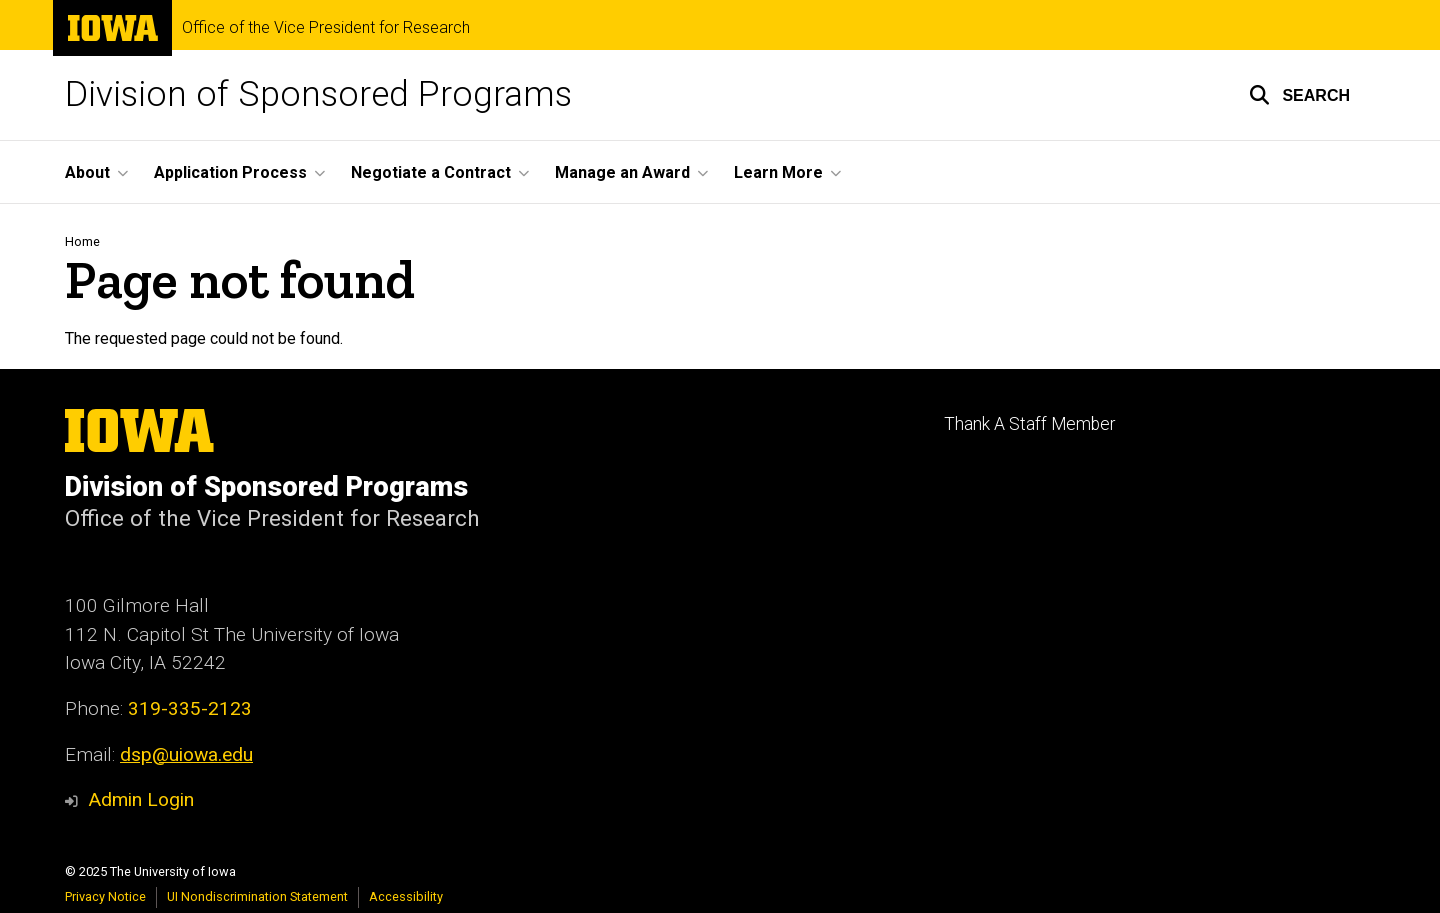  Describe the element at coordinates (230, 172) in the screenshot. I see `Application Process [menuitem]` at that location.